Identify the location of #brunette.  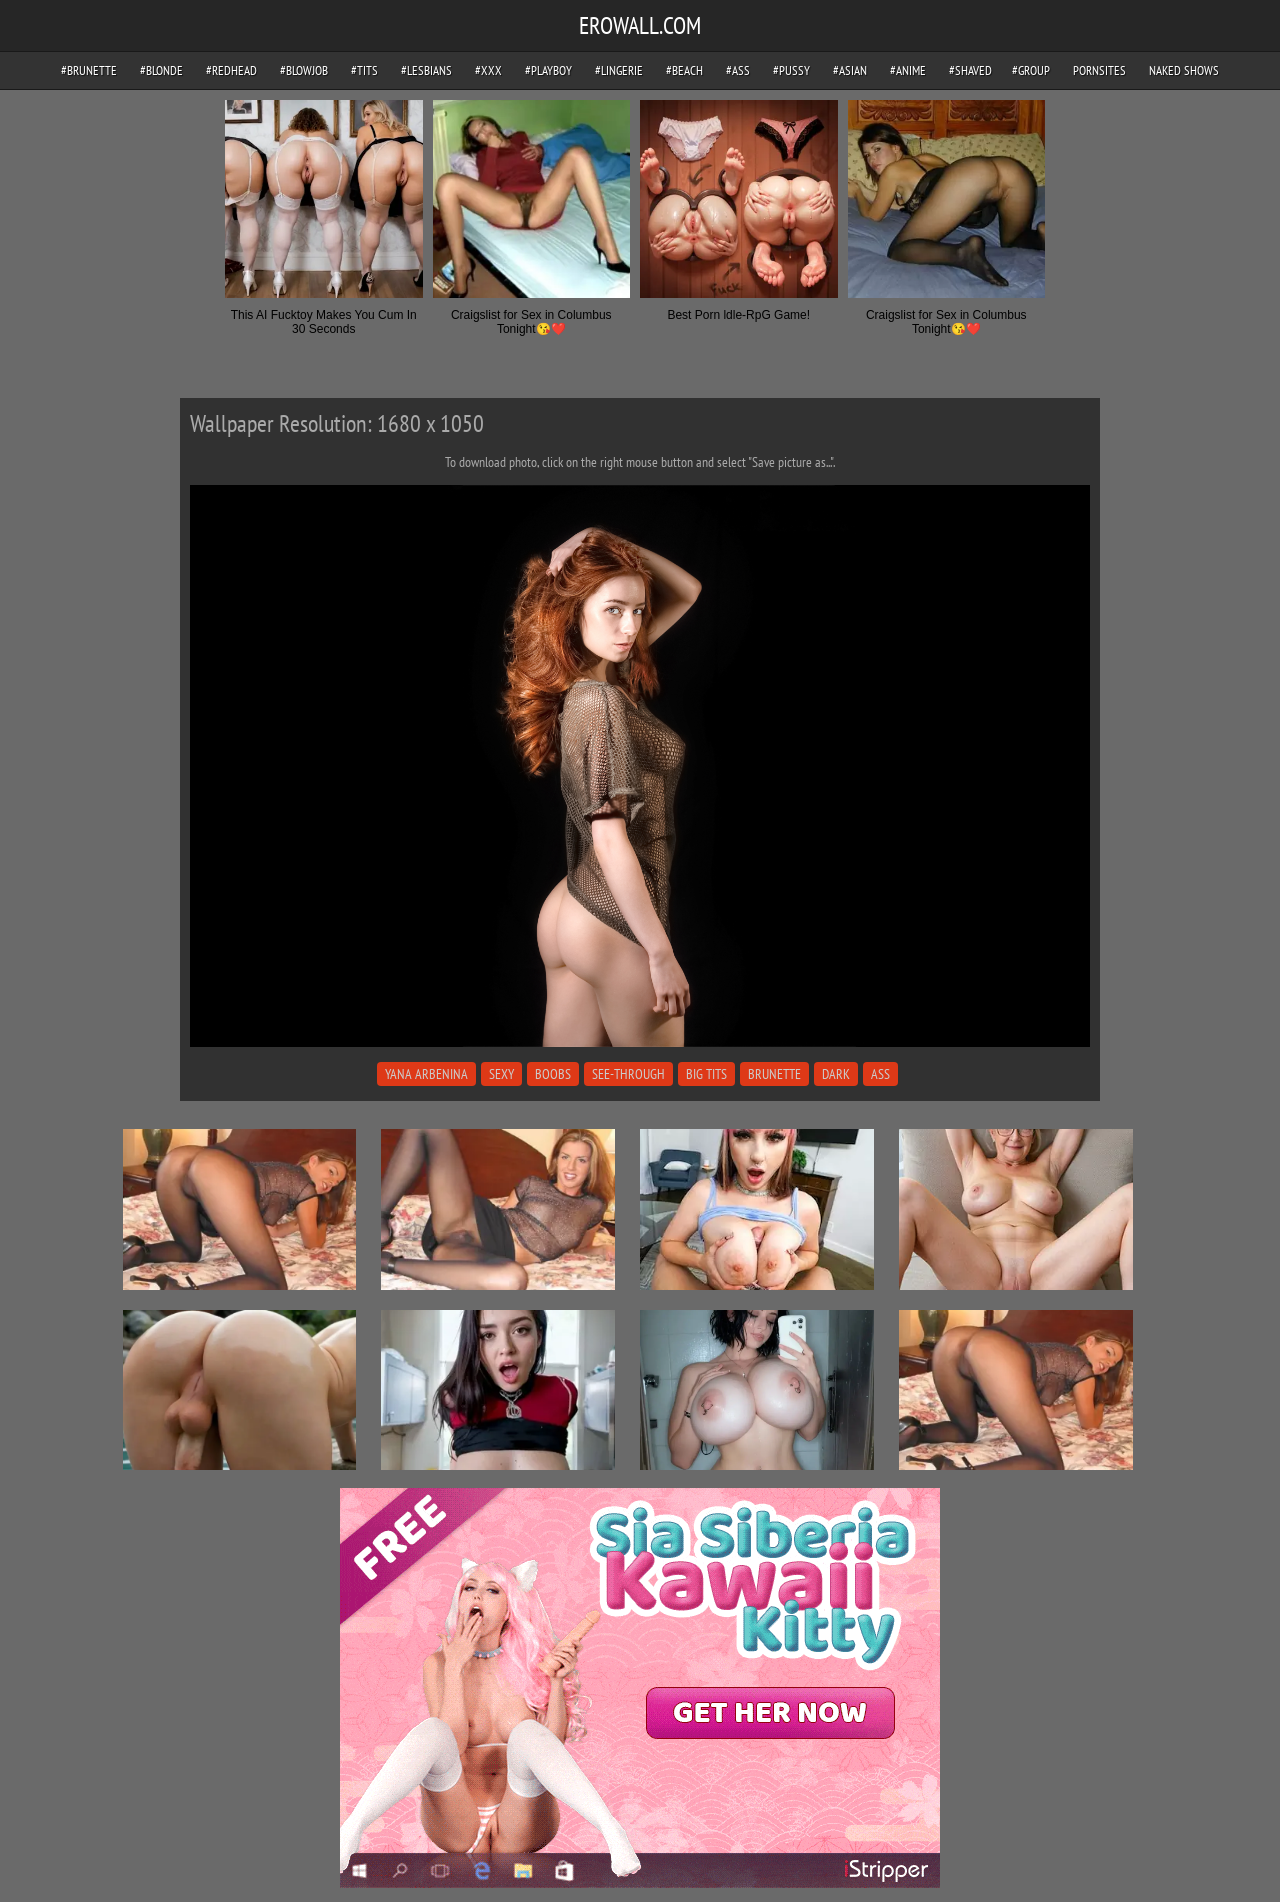
(89, 70).